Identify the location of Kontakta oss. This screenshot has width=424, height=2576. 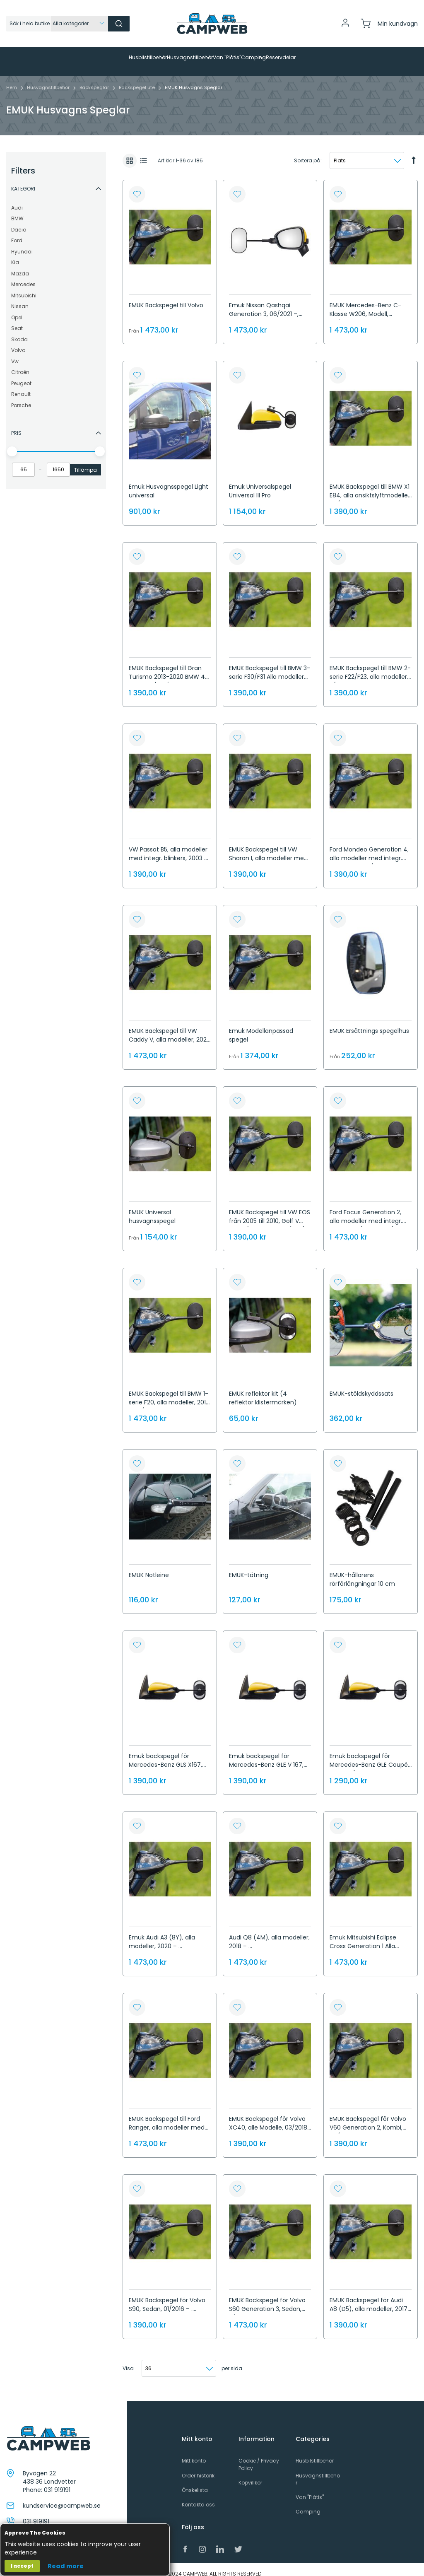
(198, 2496).